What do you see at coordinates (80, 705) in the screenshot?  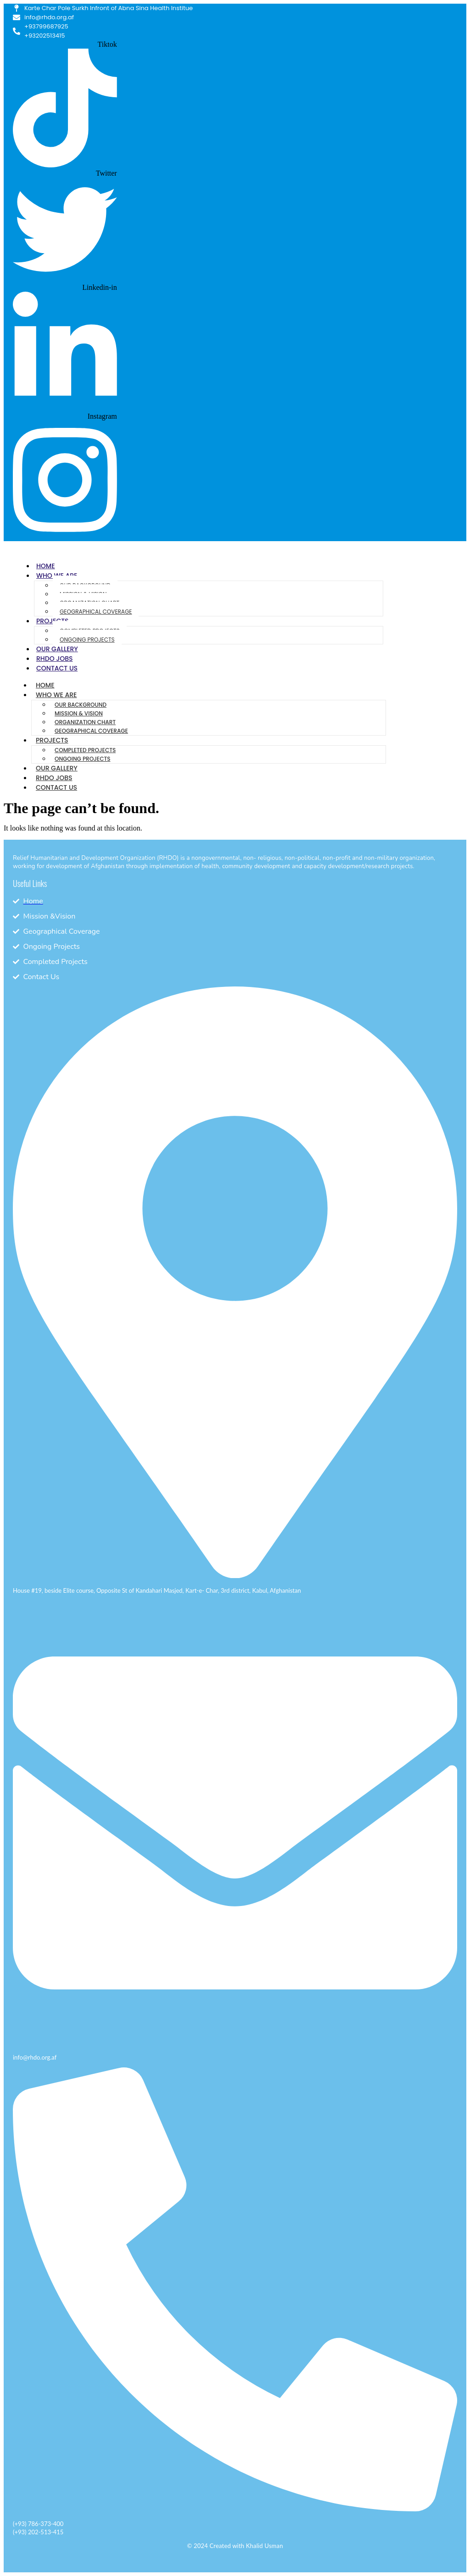 I see `Our Background` at bounding box center [80, 705].